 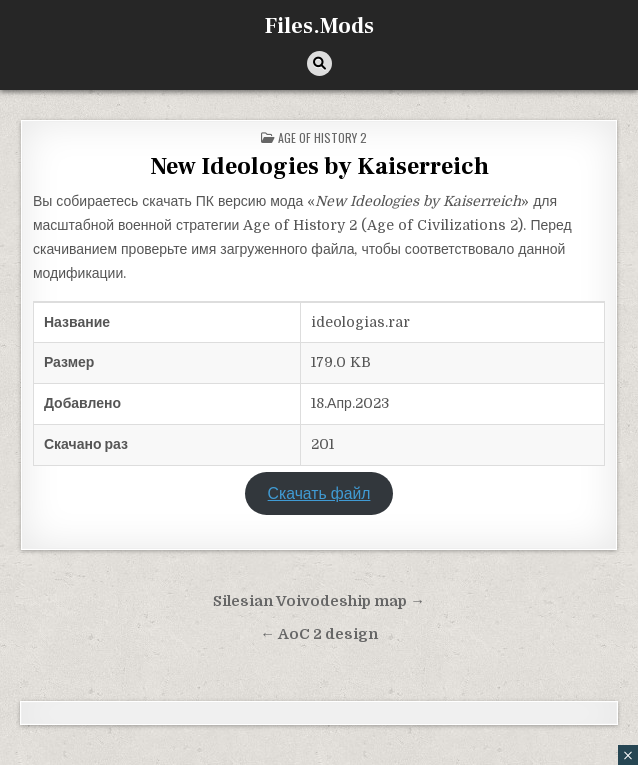 I want to click on [Кнопка поиска], so click(x=319, y=63).